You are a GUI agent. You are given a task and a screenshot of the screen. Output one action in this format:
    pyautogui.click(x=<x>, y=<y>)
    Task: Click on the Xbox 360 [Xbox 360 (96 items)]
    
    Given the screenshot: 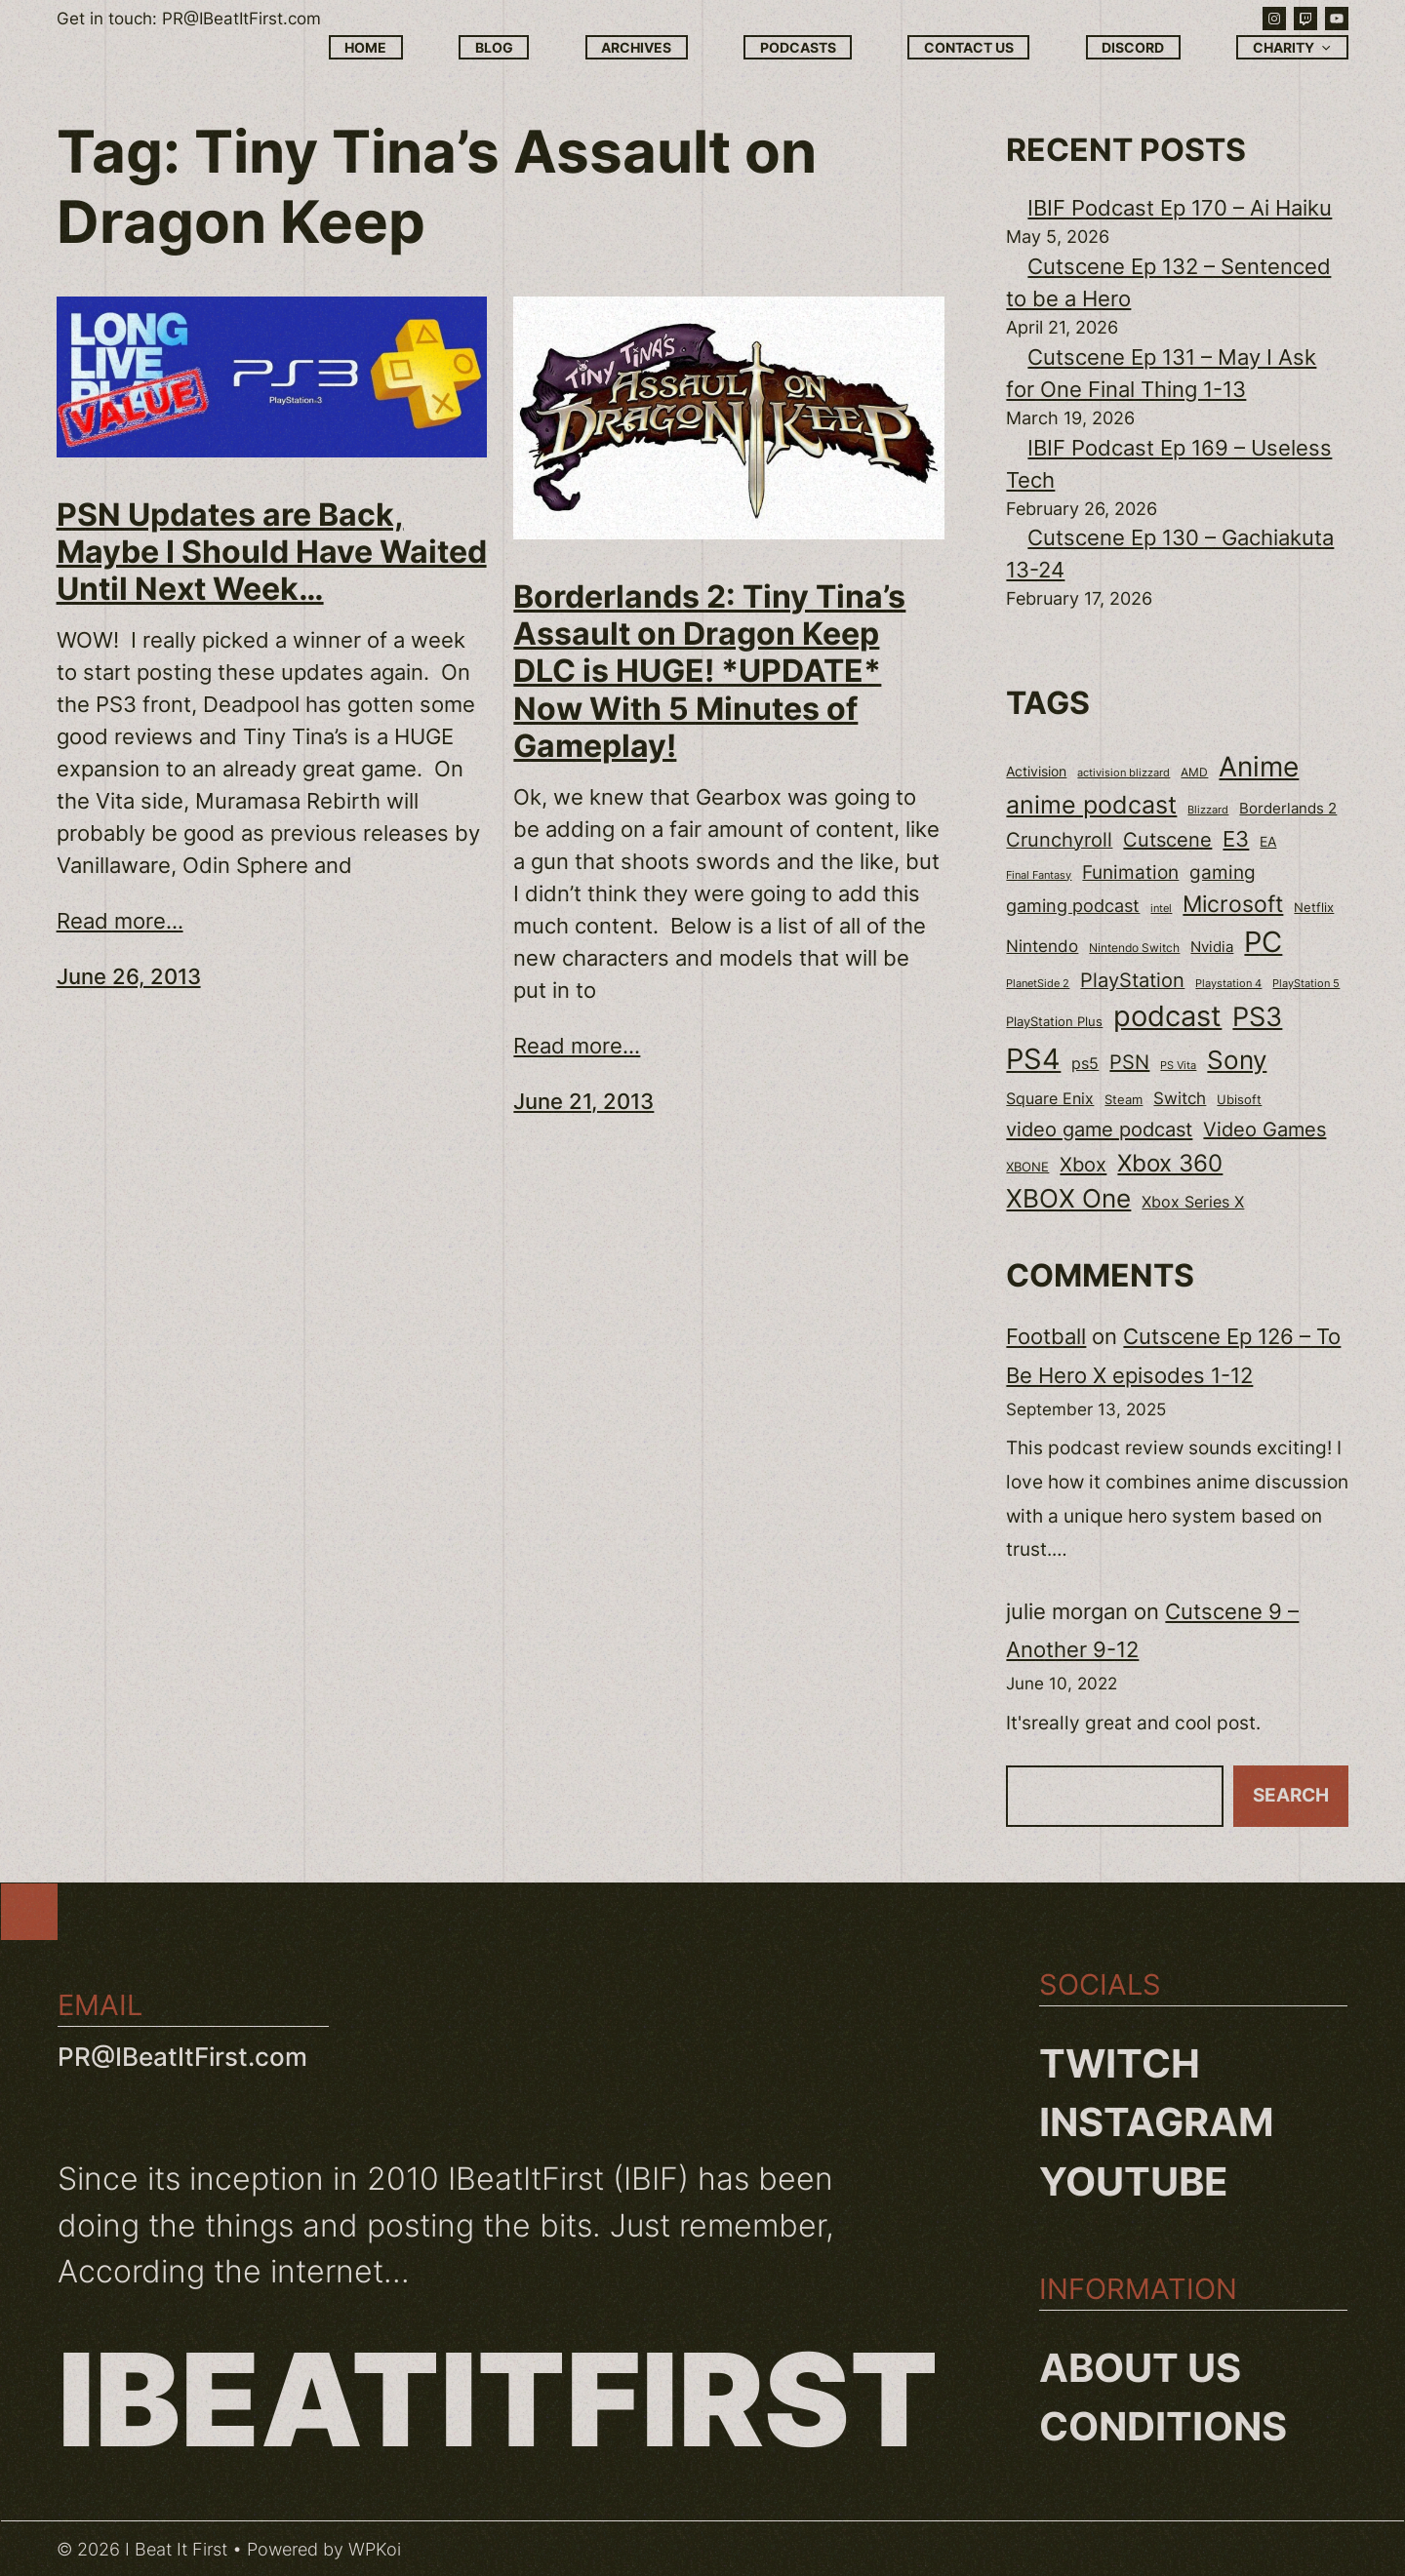 What is the action you would take?
    pyautogui.click(x=1170, y=1162)
    